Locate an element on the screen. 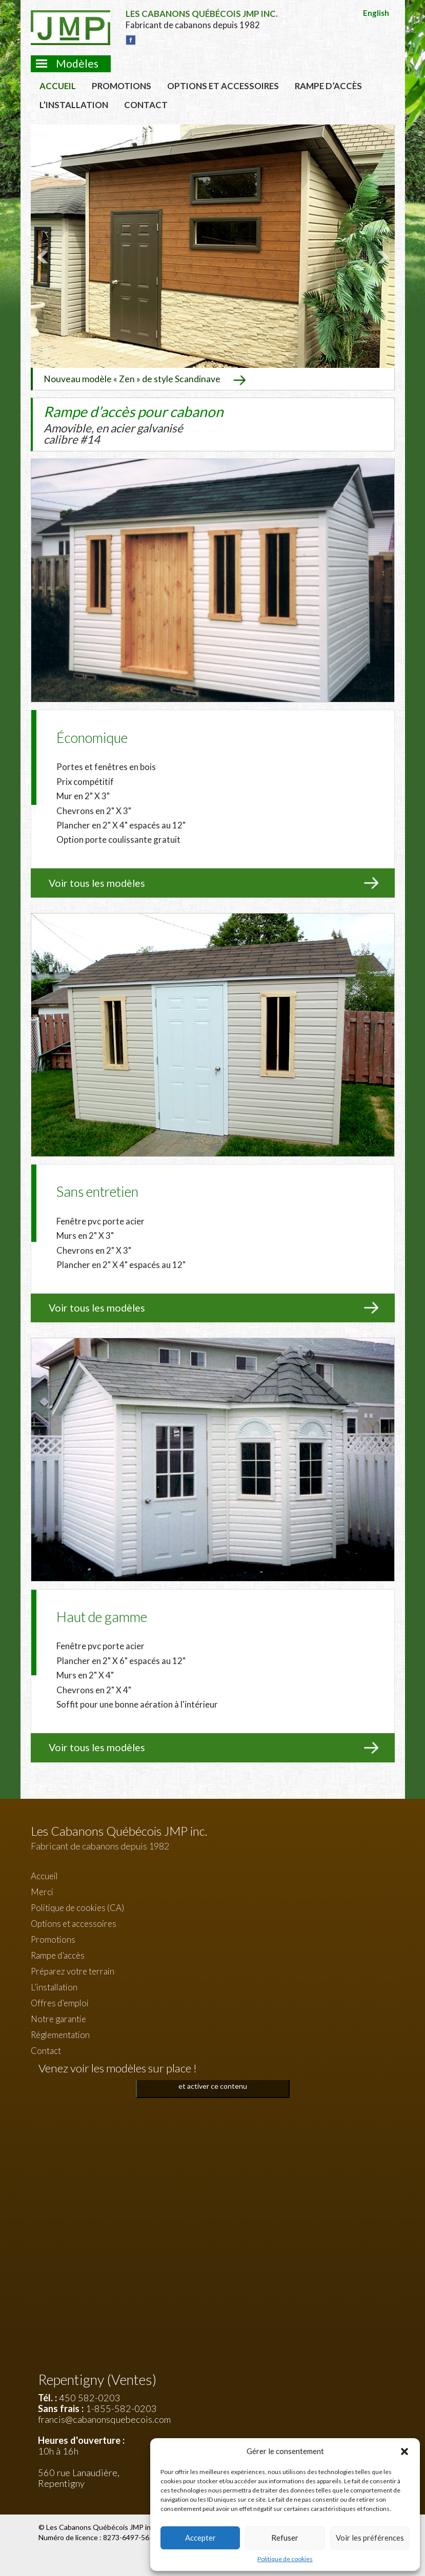 The height and width of the screenshot is (2576, 425). Offres d’emploi is located at coordinates (60, 2003).